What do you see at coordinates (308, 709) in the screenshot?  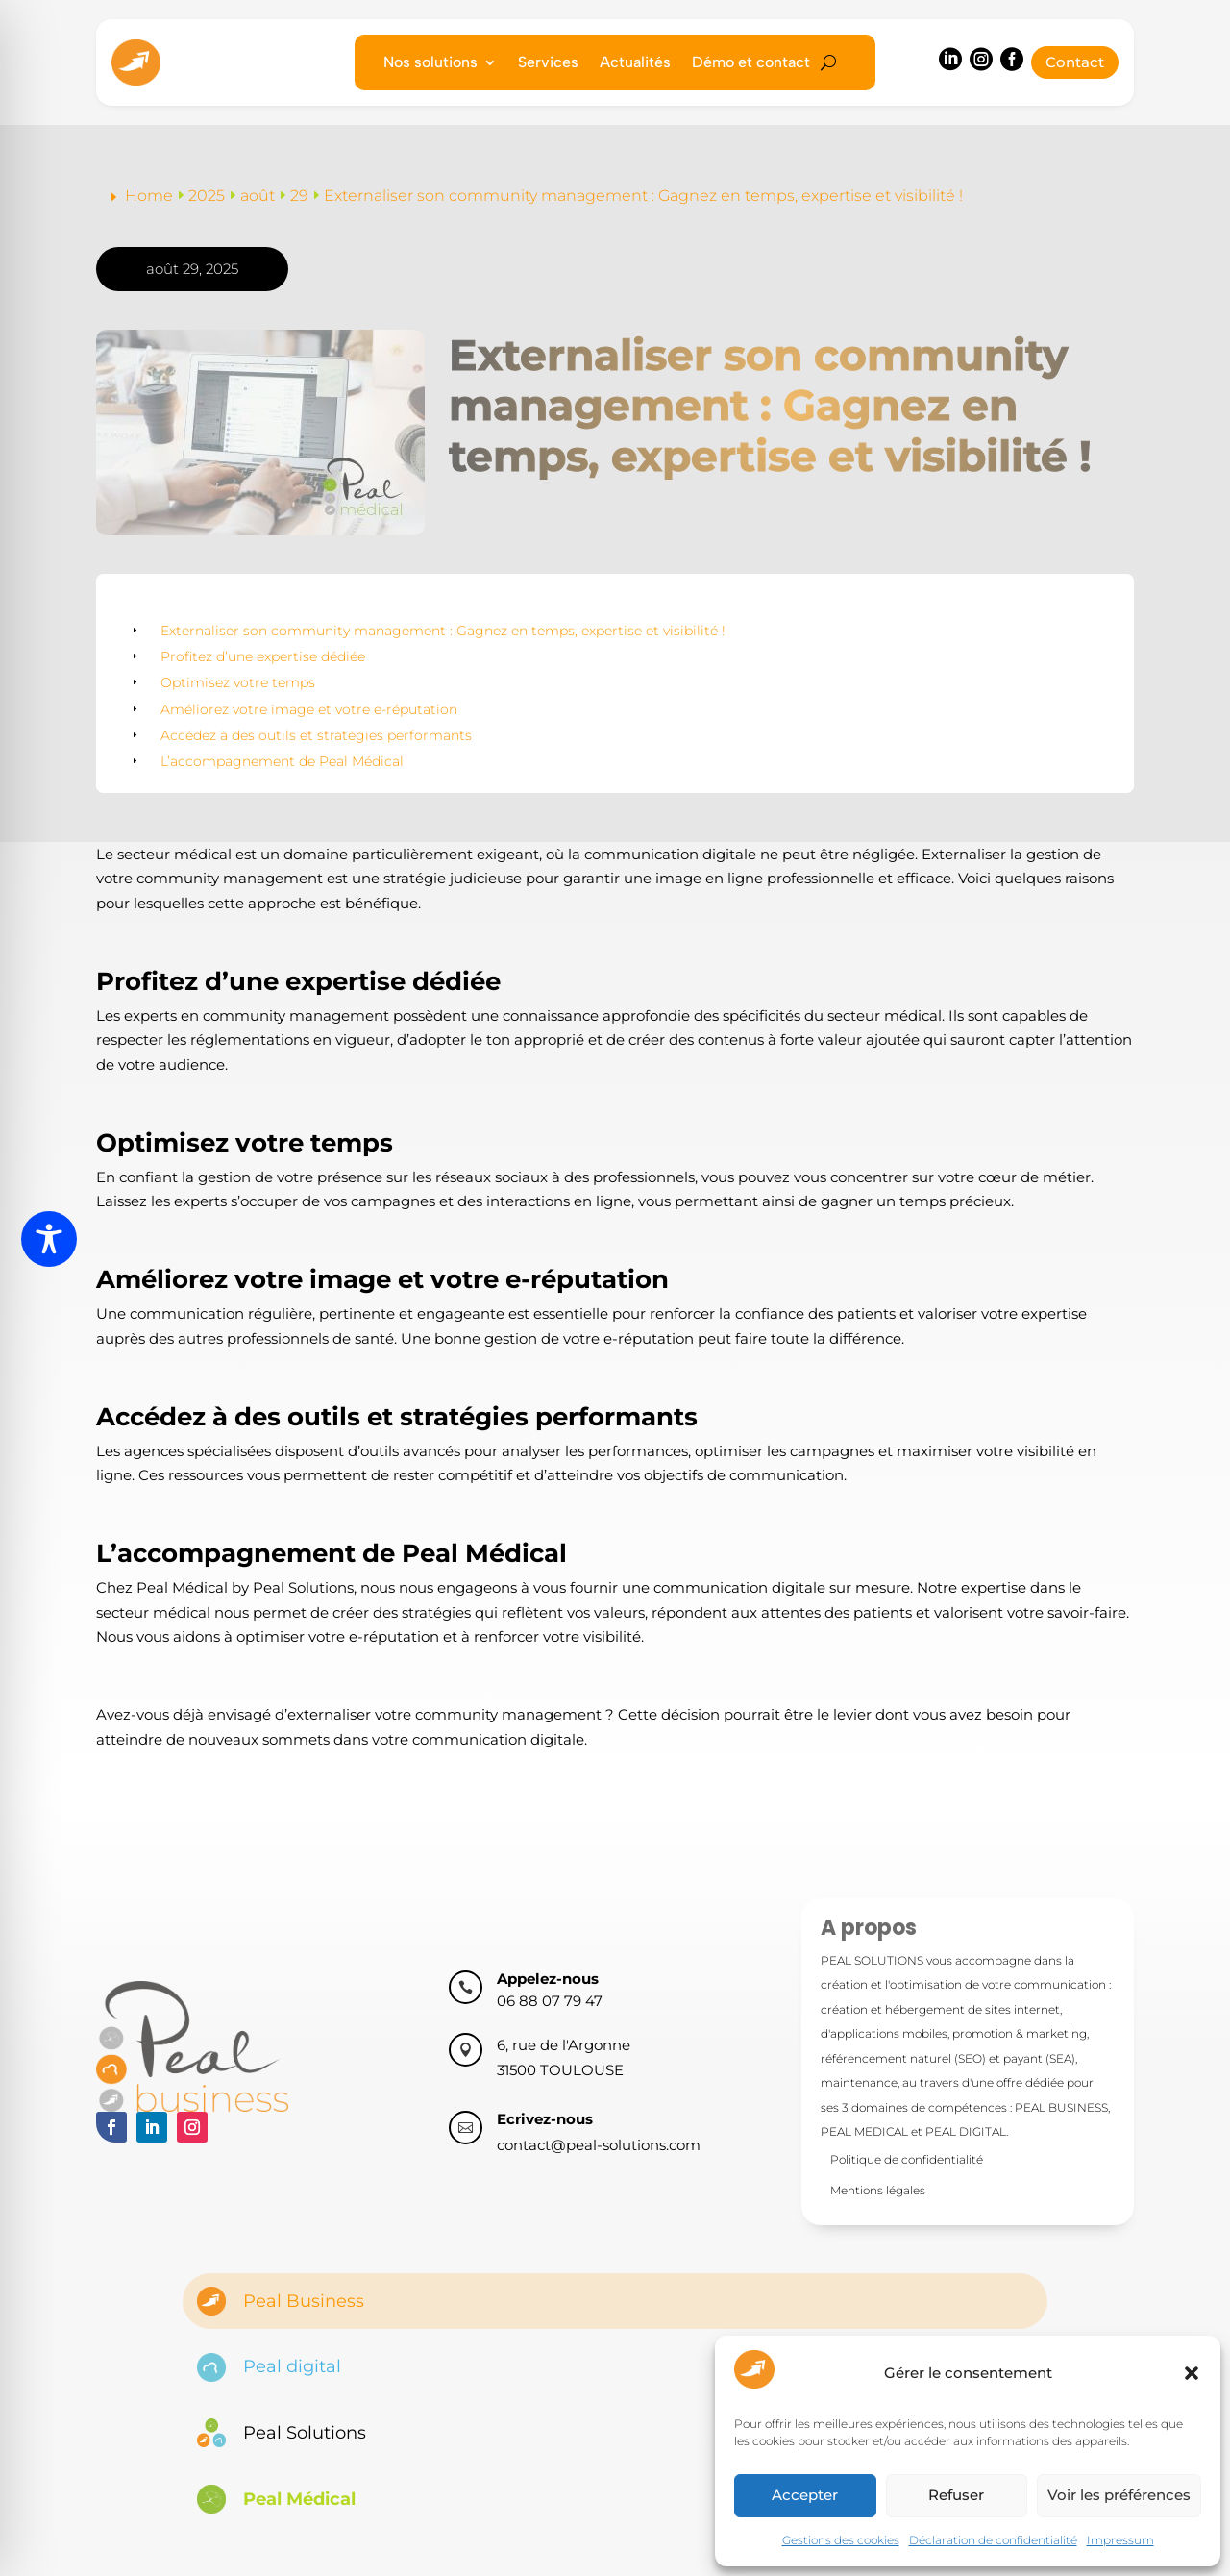 I see `Améliorez votre image et votre e-réputation` at bounding box center [308, 709].